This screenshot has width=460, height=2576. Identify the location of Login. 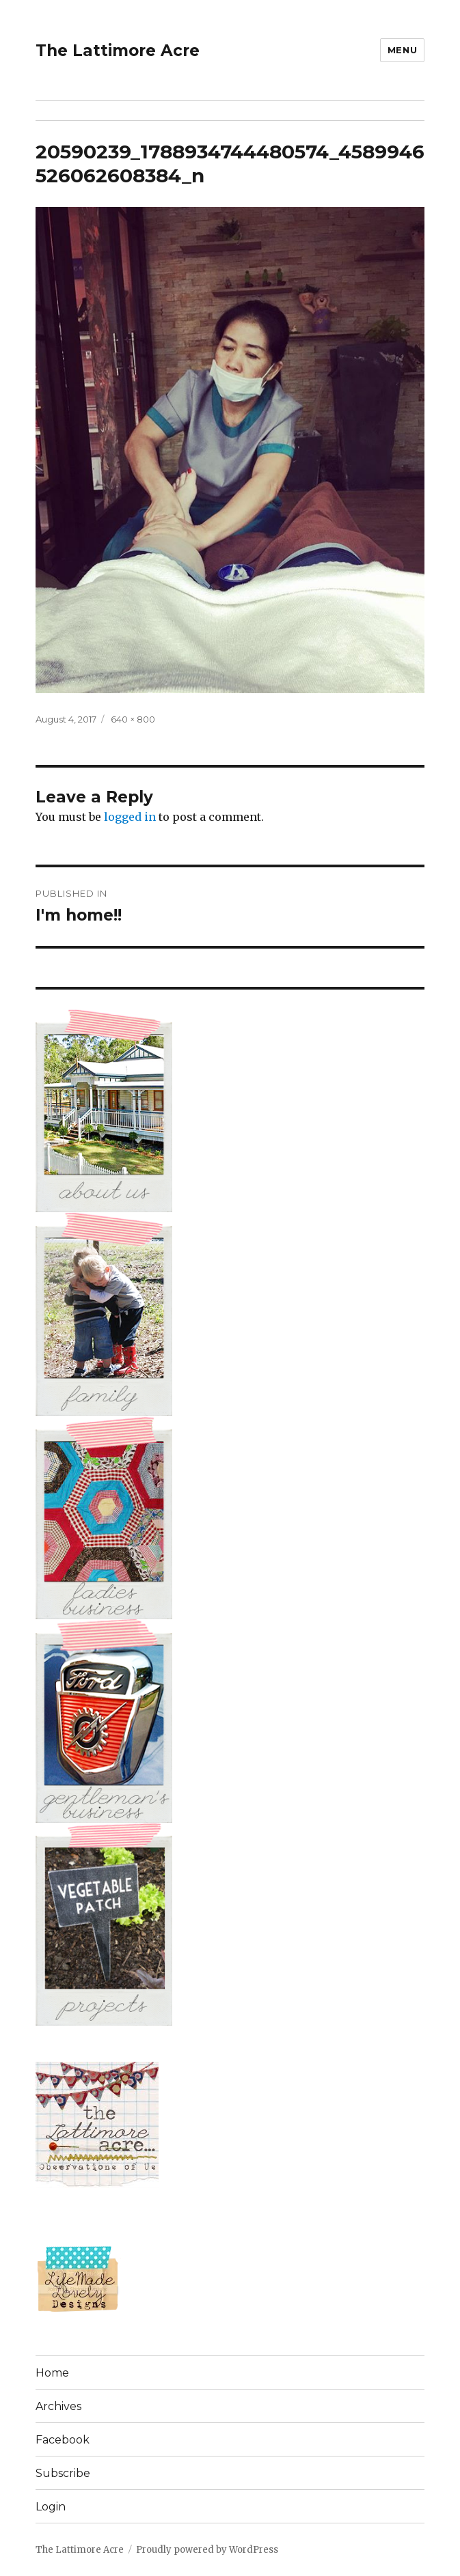
(51, 2506).